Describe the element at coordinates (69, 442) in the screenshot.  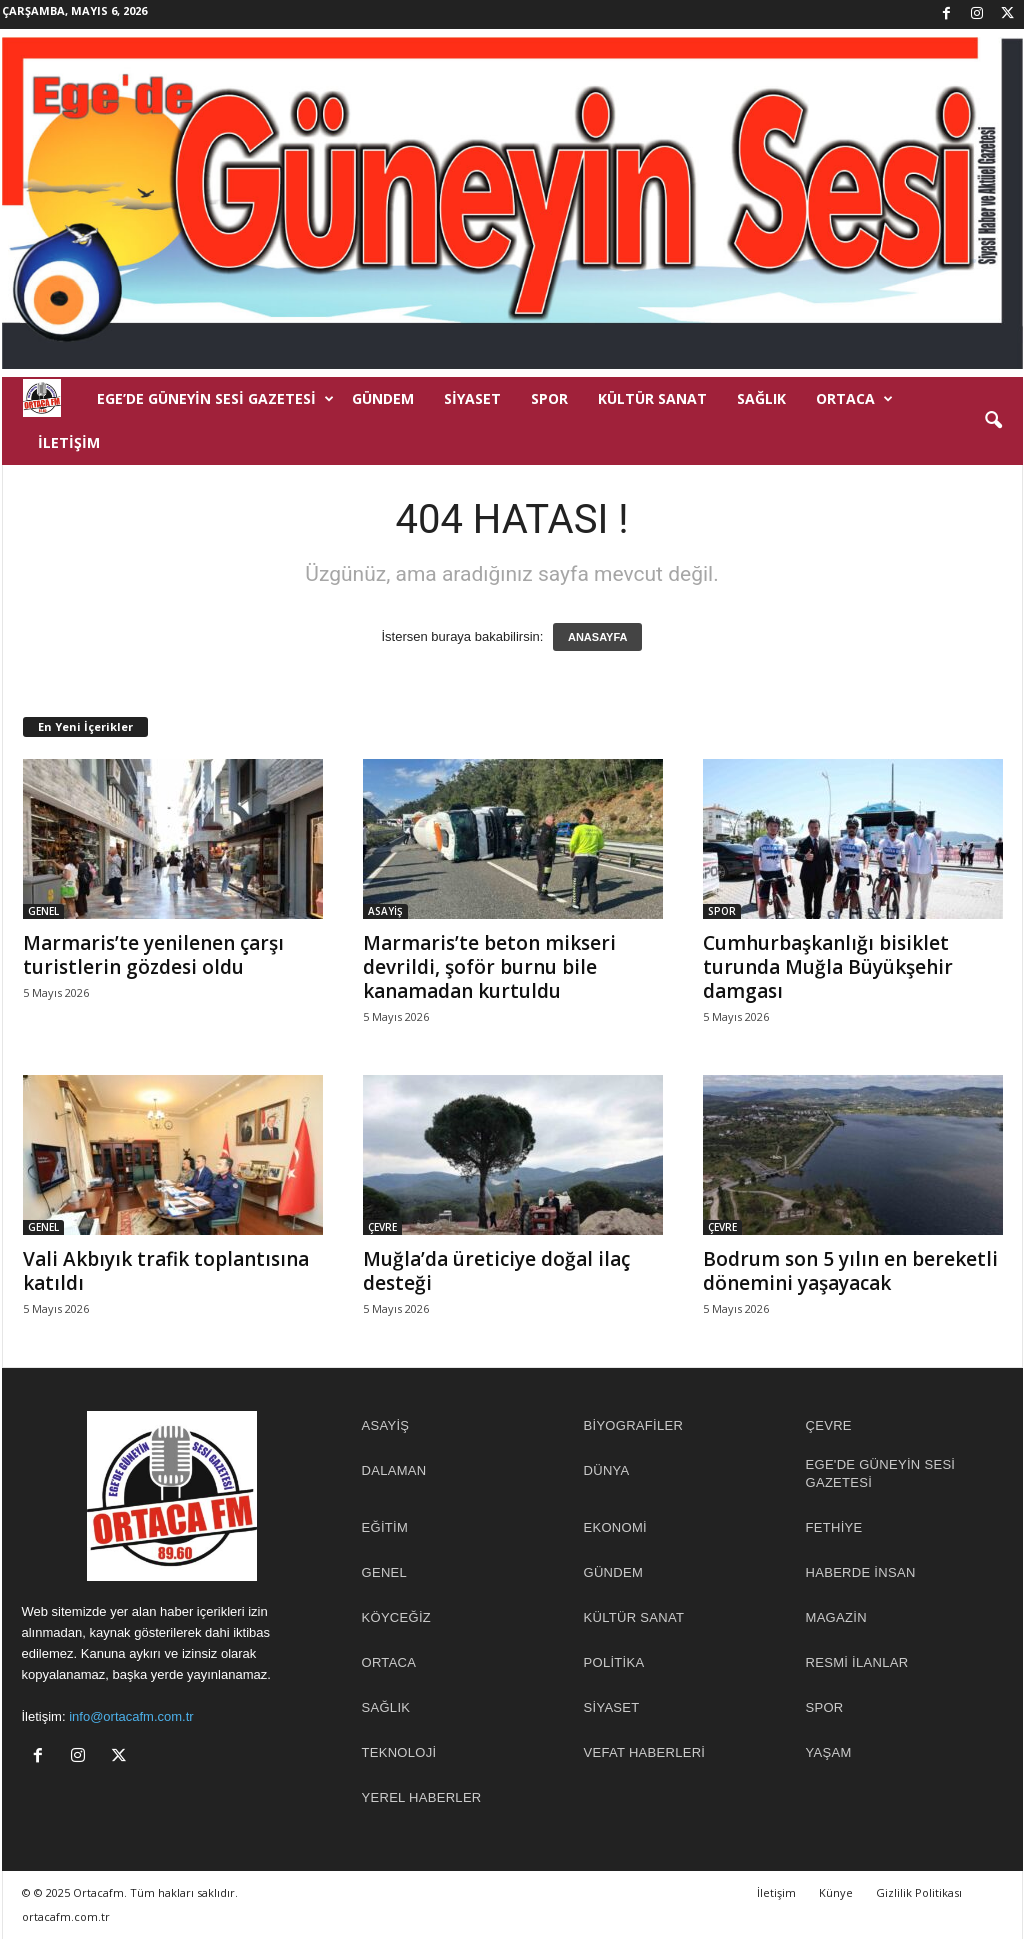
I see `İletişim` at that location.